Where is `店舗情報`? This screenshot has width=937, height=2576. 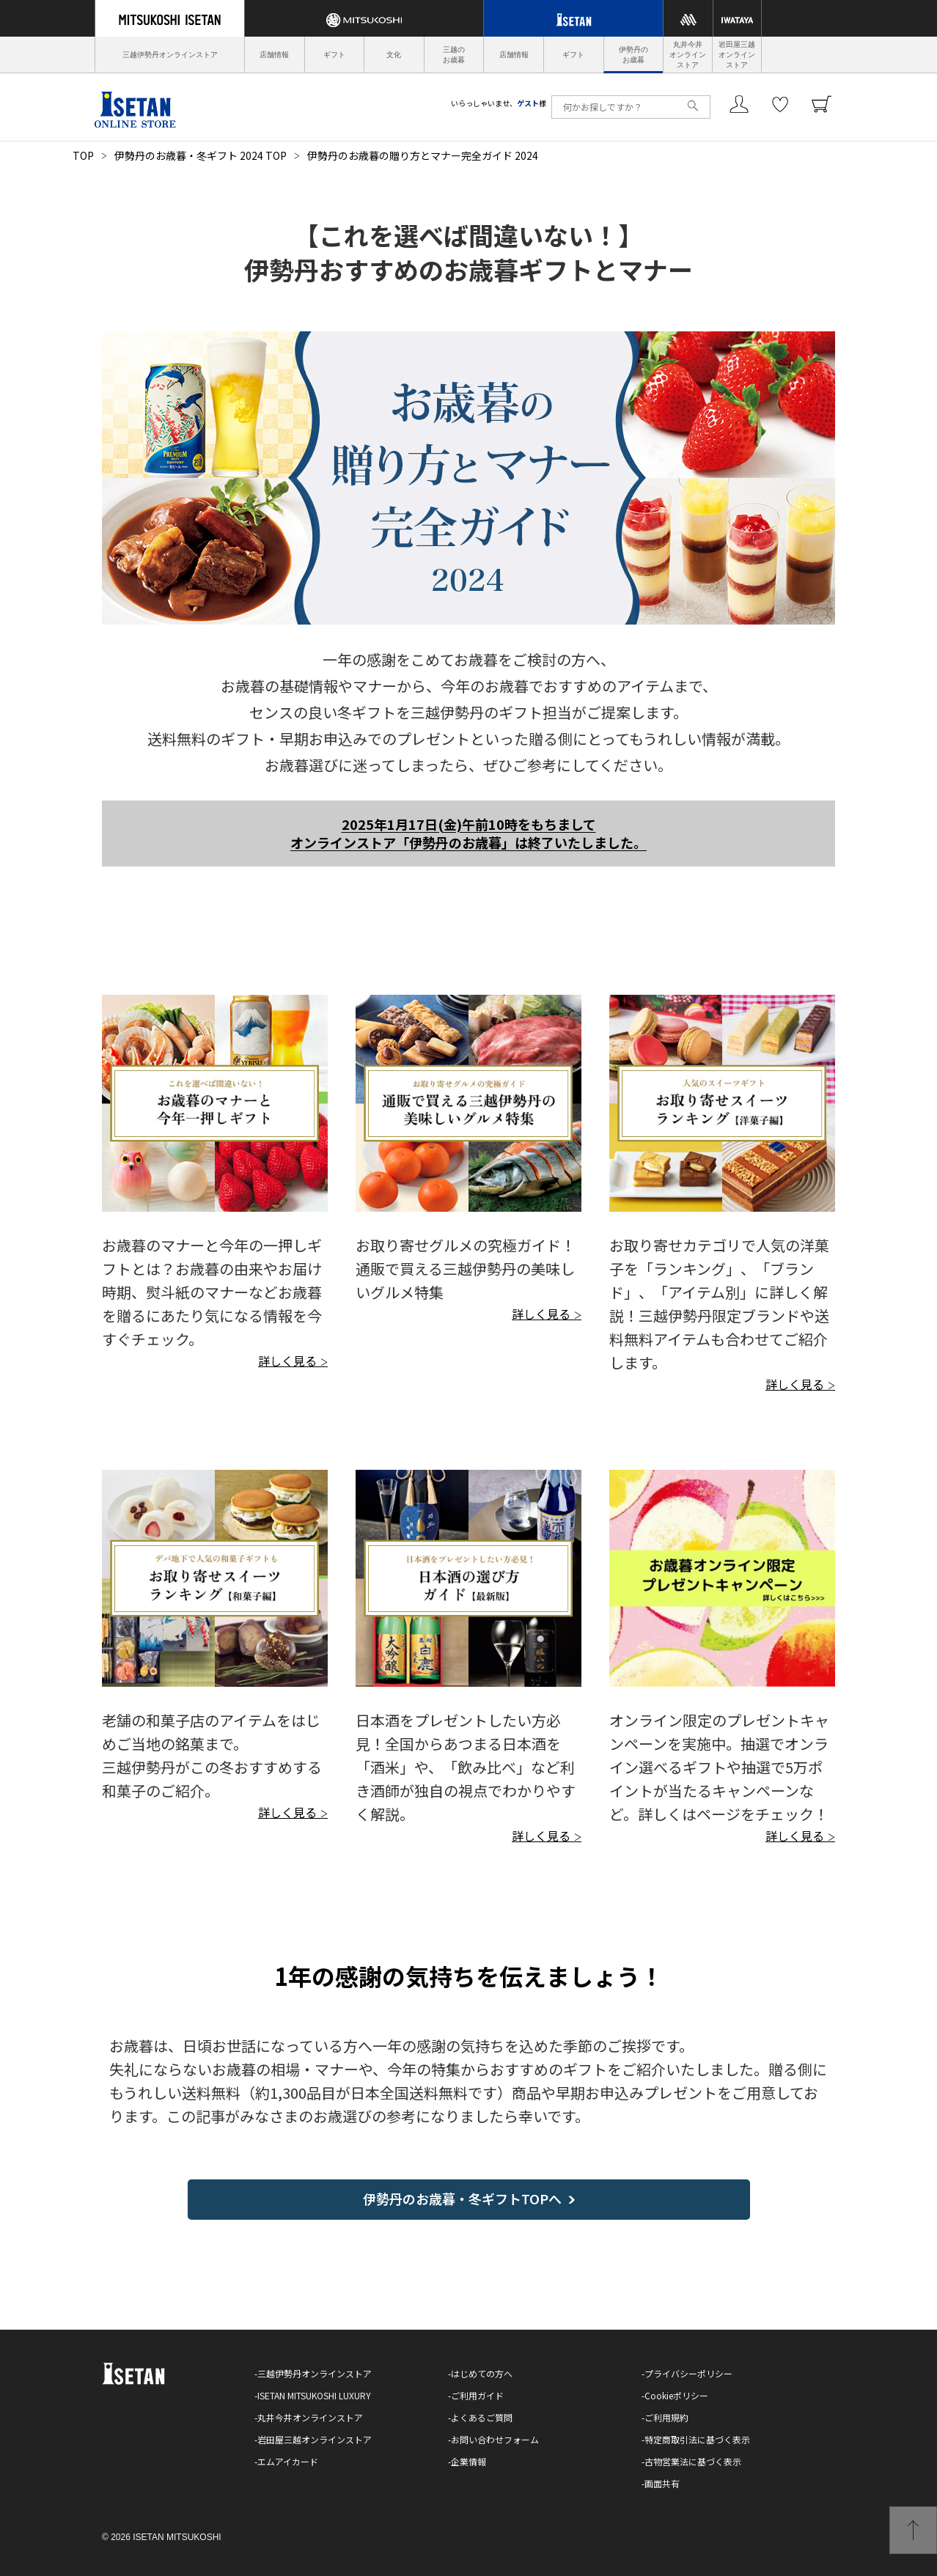 店舗情報 is located at coordinates (274, 55).